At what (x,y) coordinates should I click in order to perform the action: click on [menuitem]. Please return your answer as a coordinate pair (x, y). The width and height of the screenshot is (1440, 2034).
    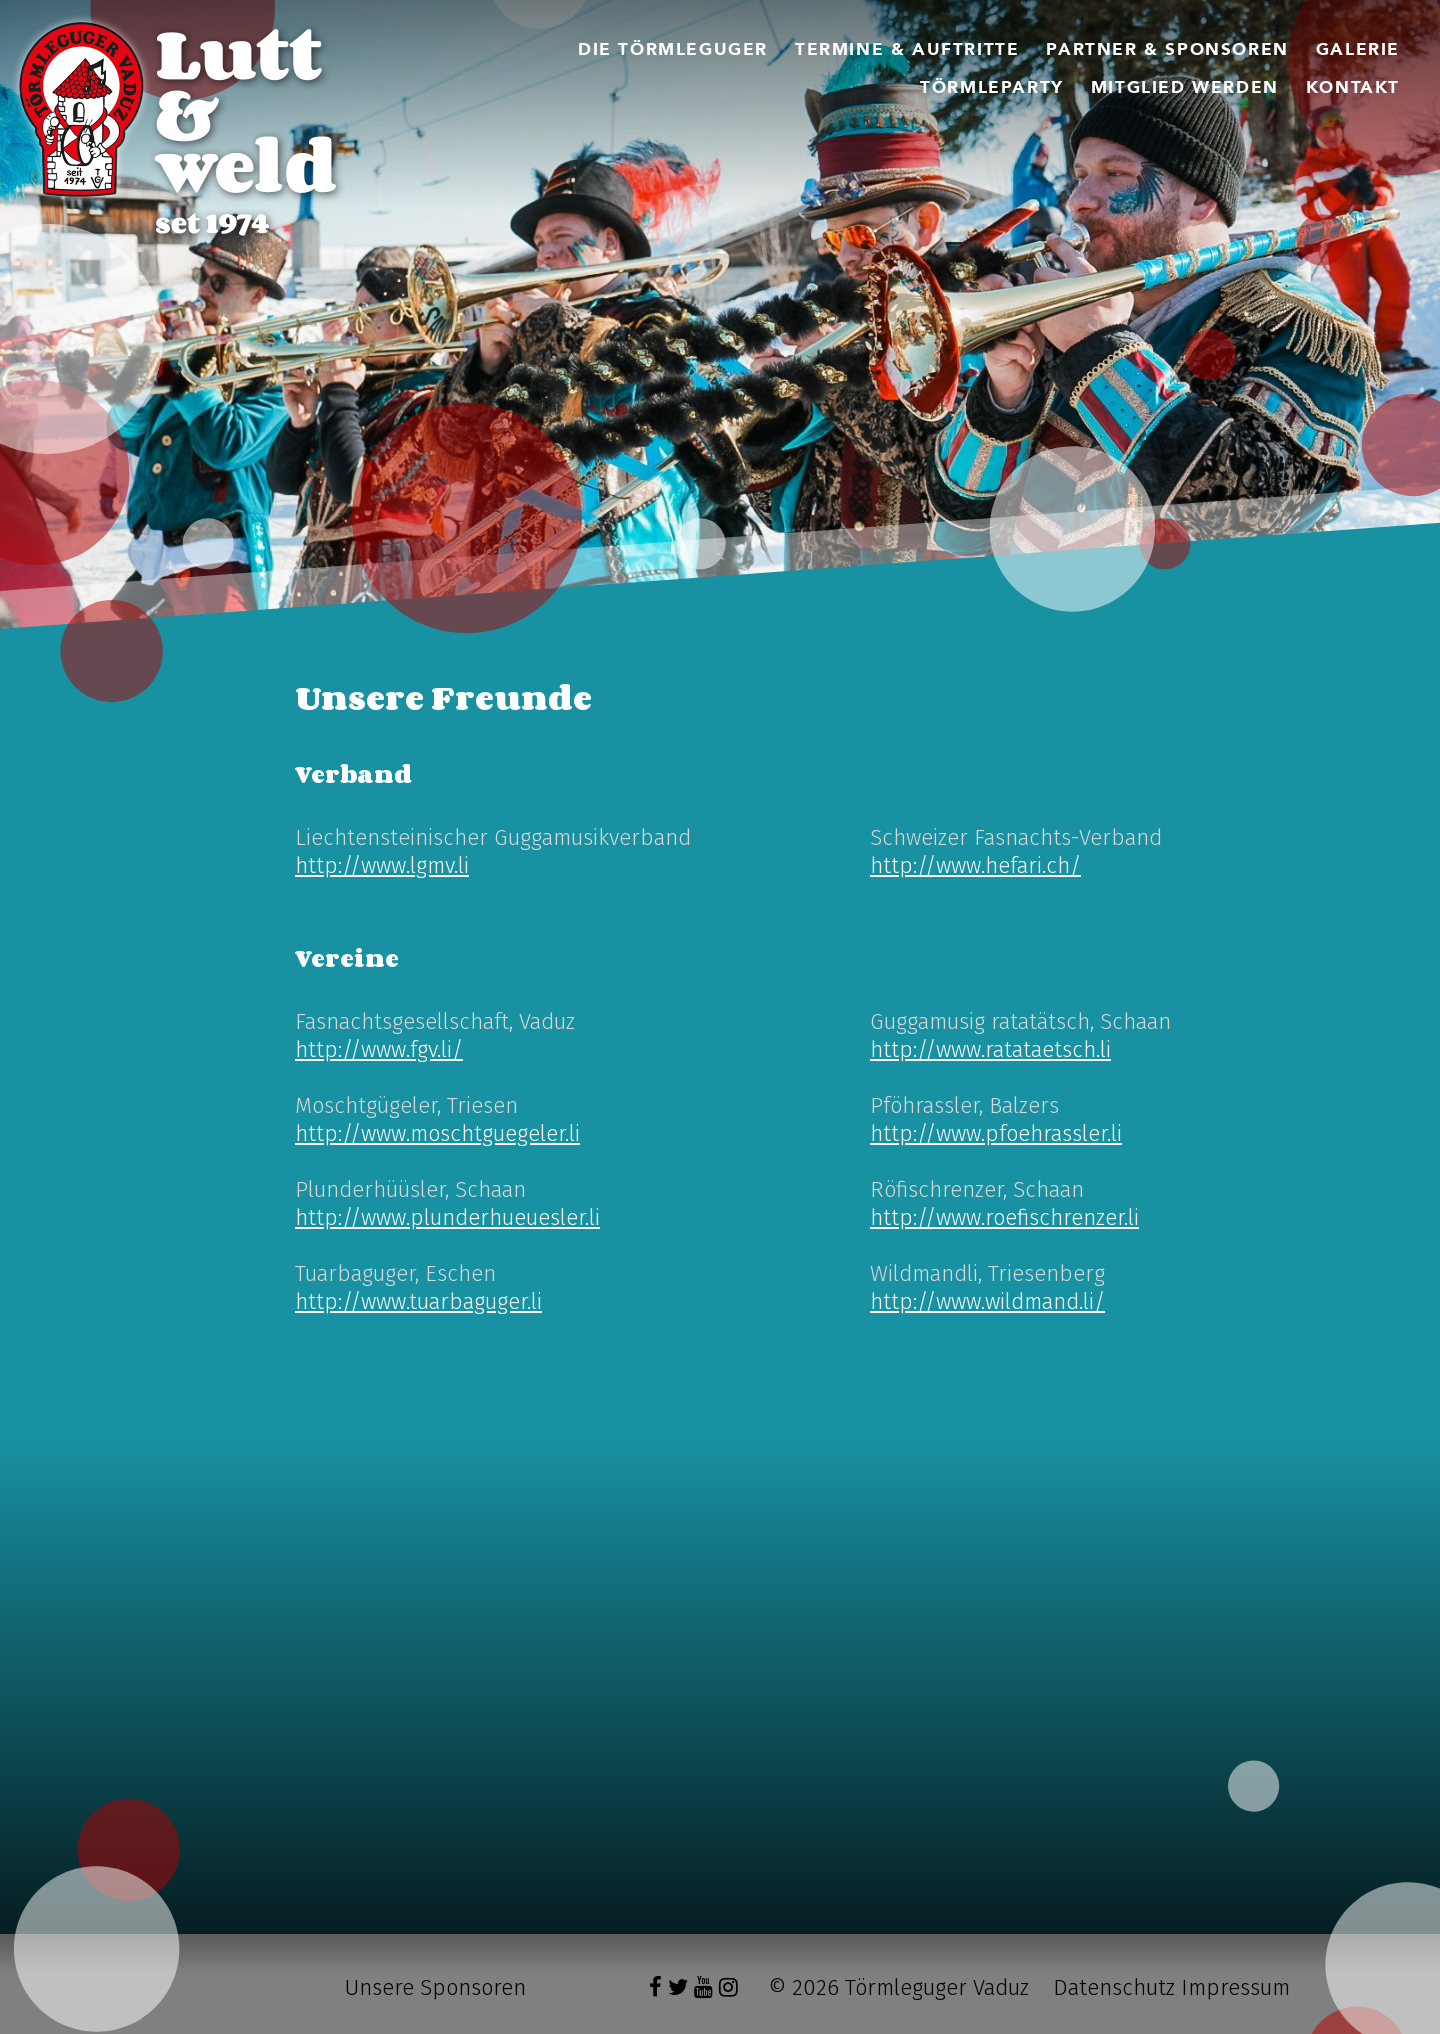
    Looking at the image, I should click on (673, 49).